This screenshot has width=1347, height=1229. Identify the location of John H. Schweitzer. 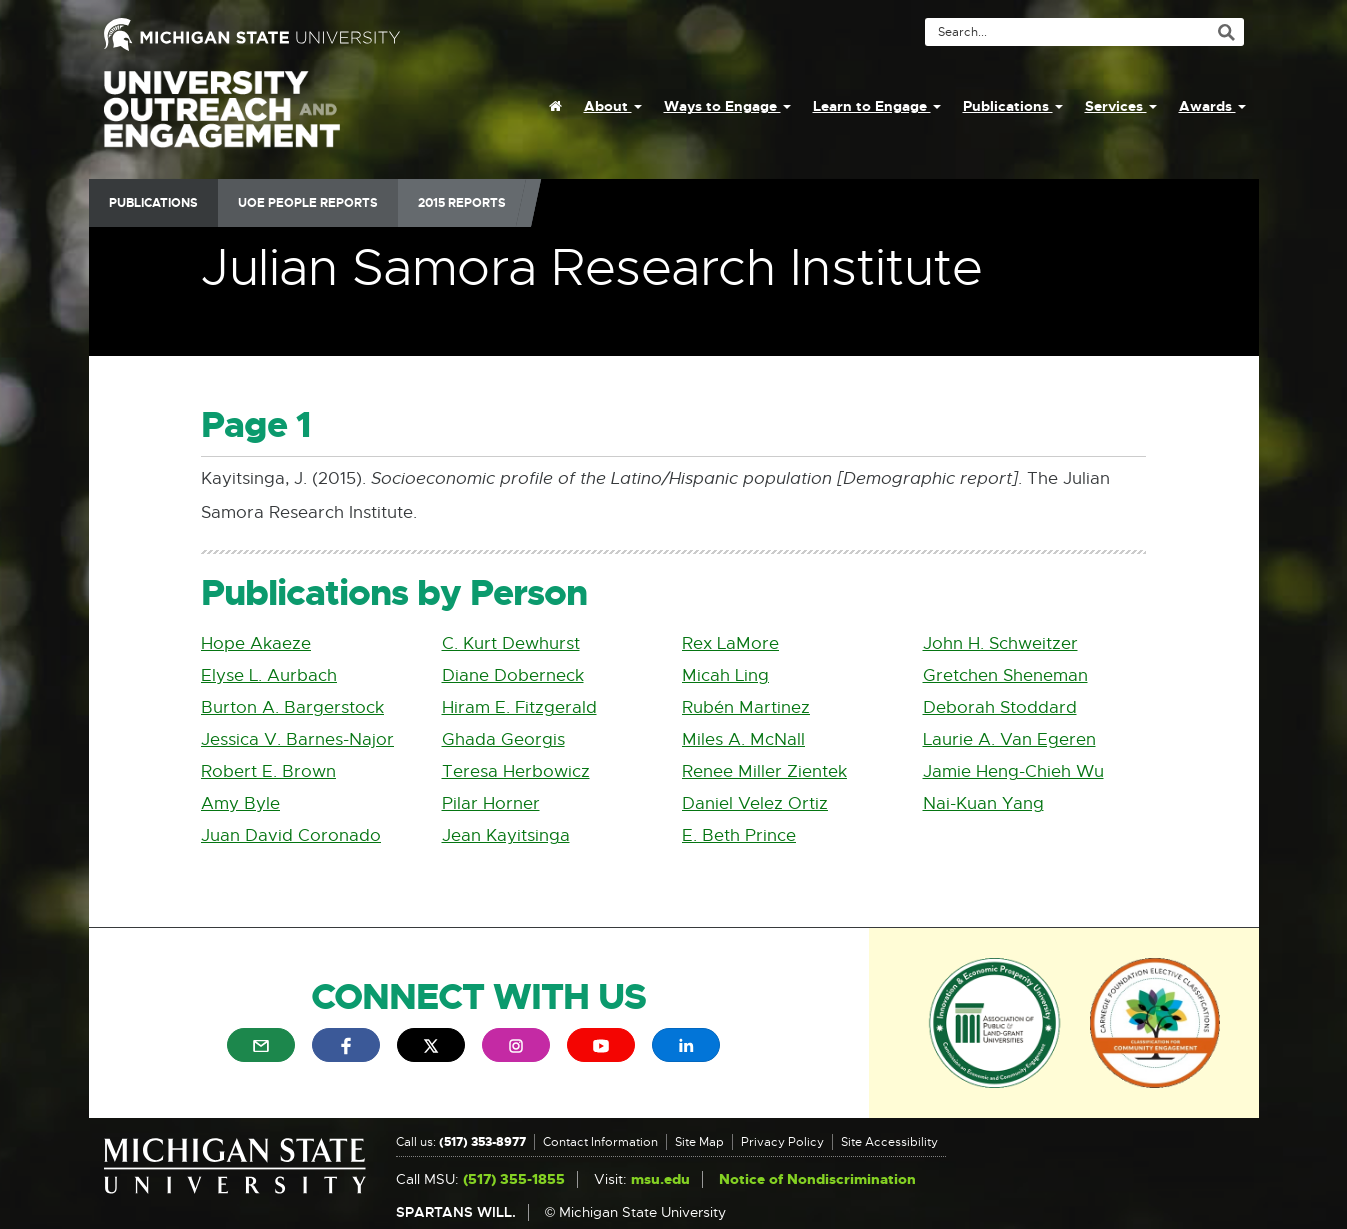
(1000, 643).